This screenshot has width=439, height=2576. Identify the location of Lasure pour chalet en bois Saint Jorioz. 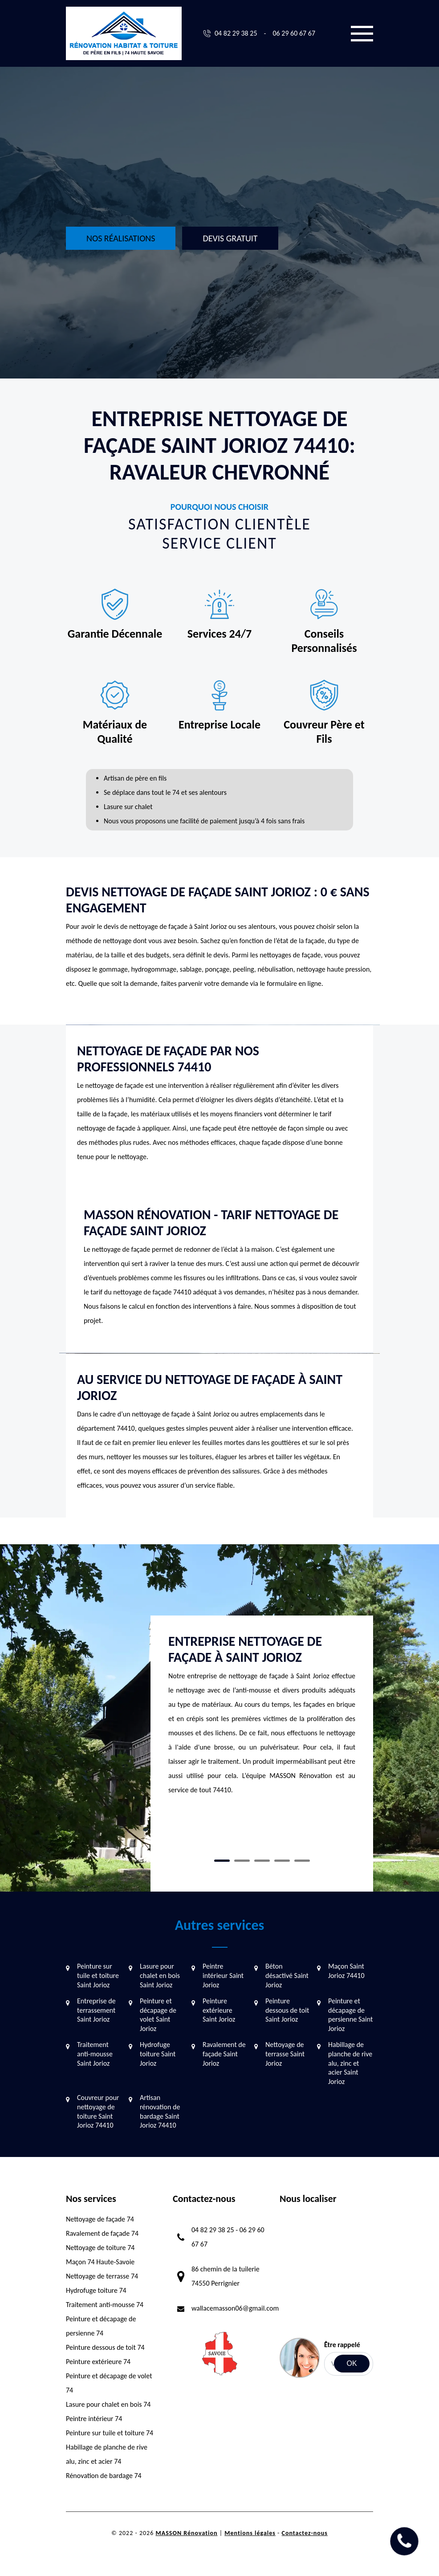
(160, 1975).